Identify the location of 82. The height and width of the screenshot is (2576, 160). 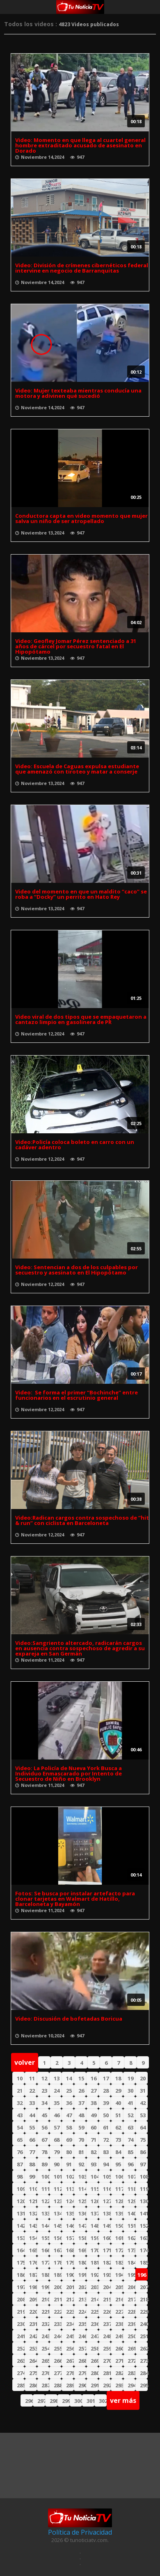
(93, 2152).